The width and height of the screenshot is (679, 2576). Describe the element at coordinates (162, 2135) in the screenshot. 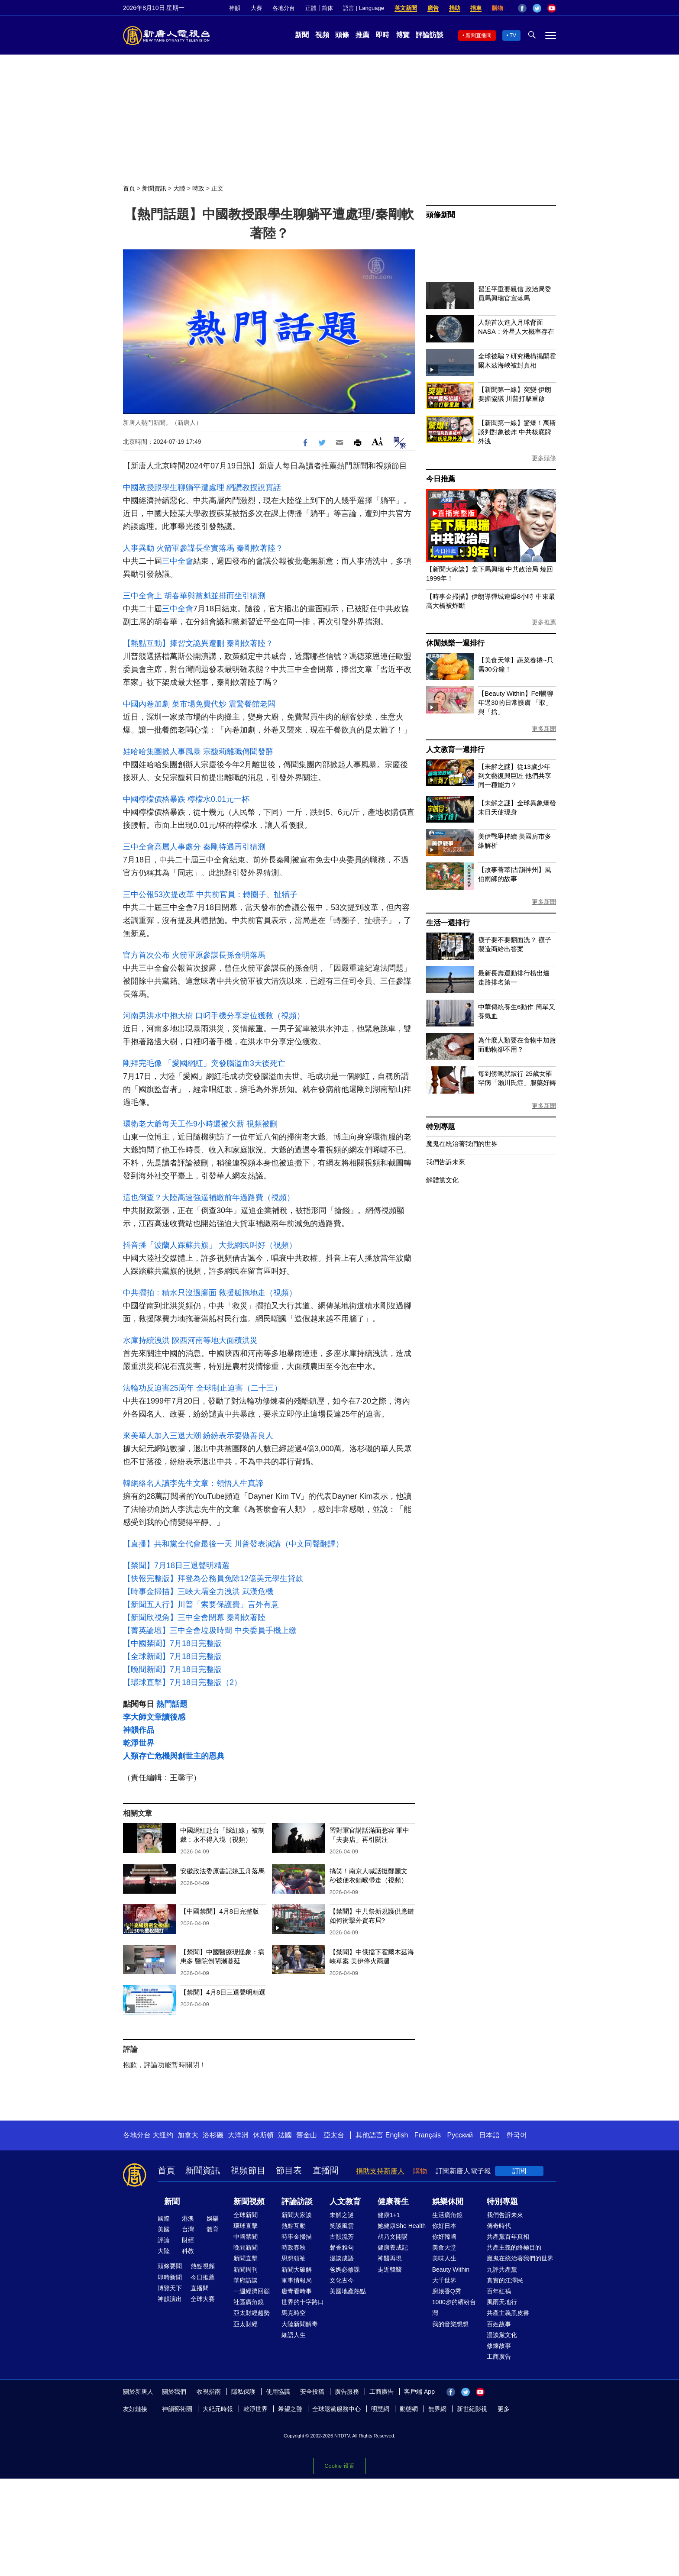

I see `大纽约` at that location.